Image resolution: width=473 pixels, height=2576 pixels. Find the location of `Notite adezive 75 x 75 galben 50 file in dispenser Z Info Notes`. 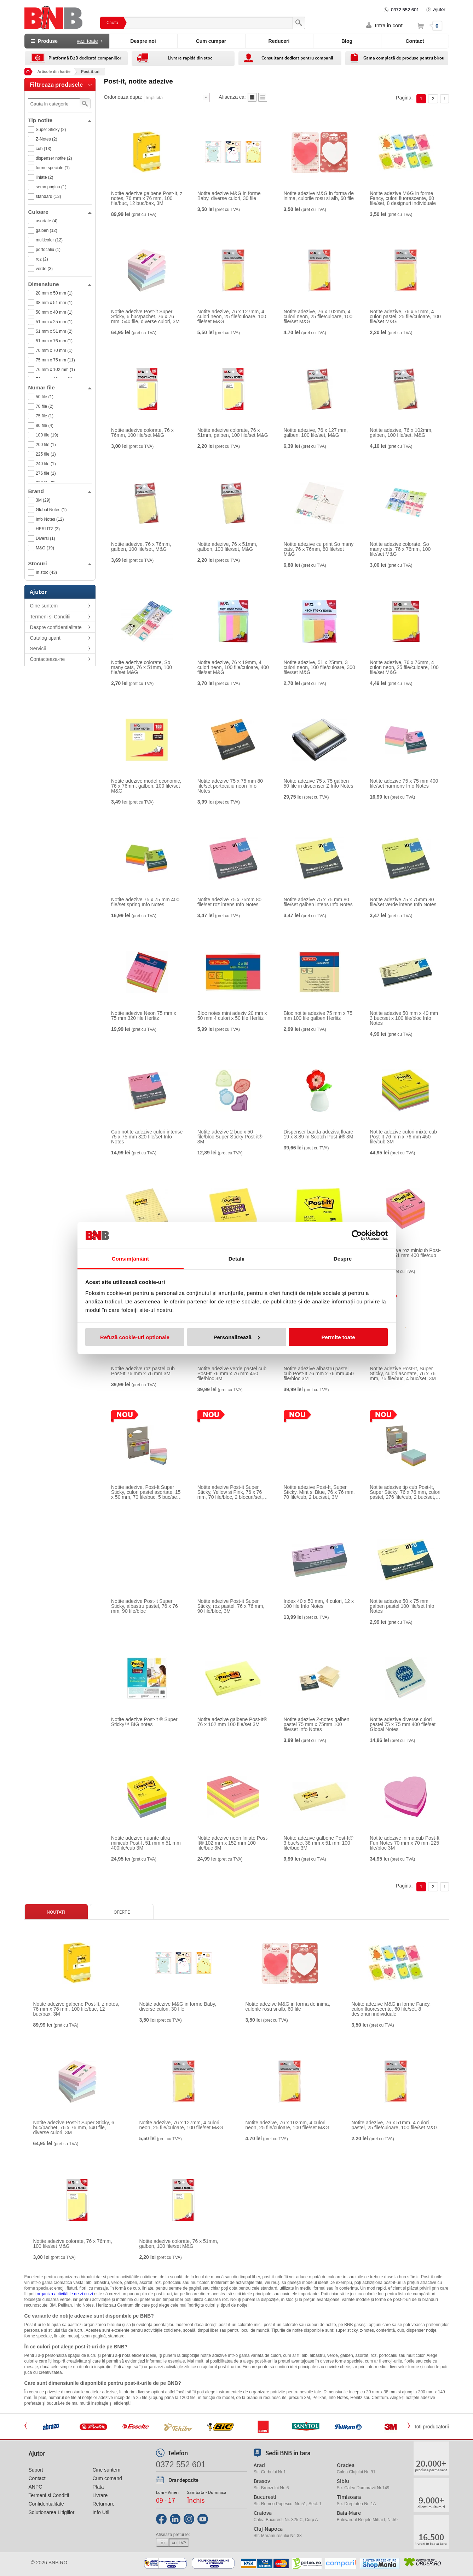

Notite adezive 75 x 75 galben 50 file in dispenser Z Info Notes is located at coordinates (318, 783).